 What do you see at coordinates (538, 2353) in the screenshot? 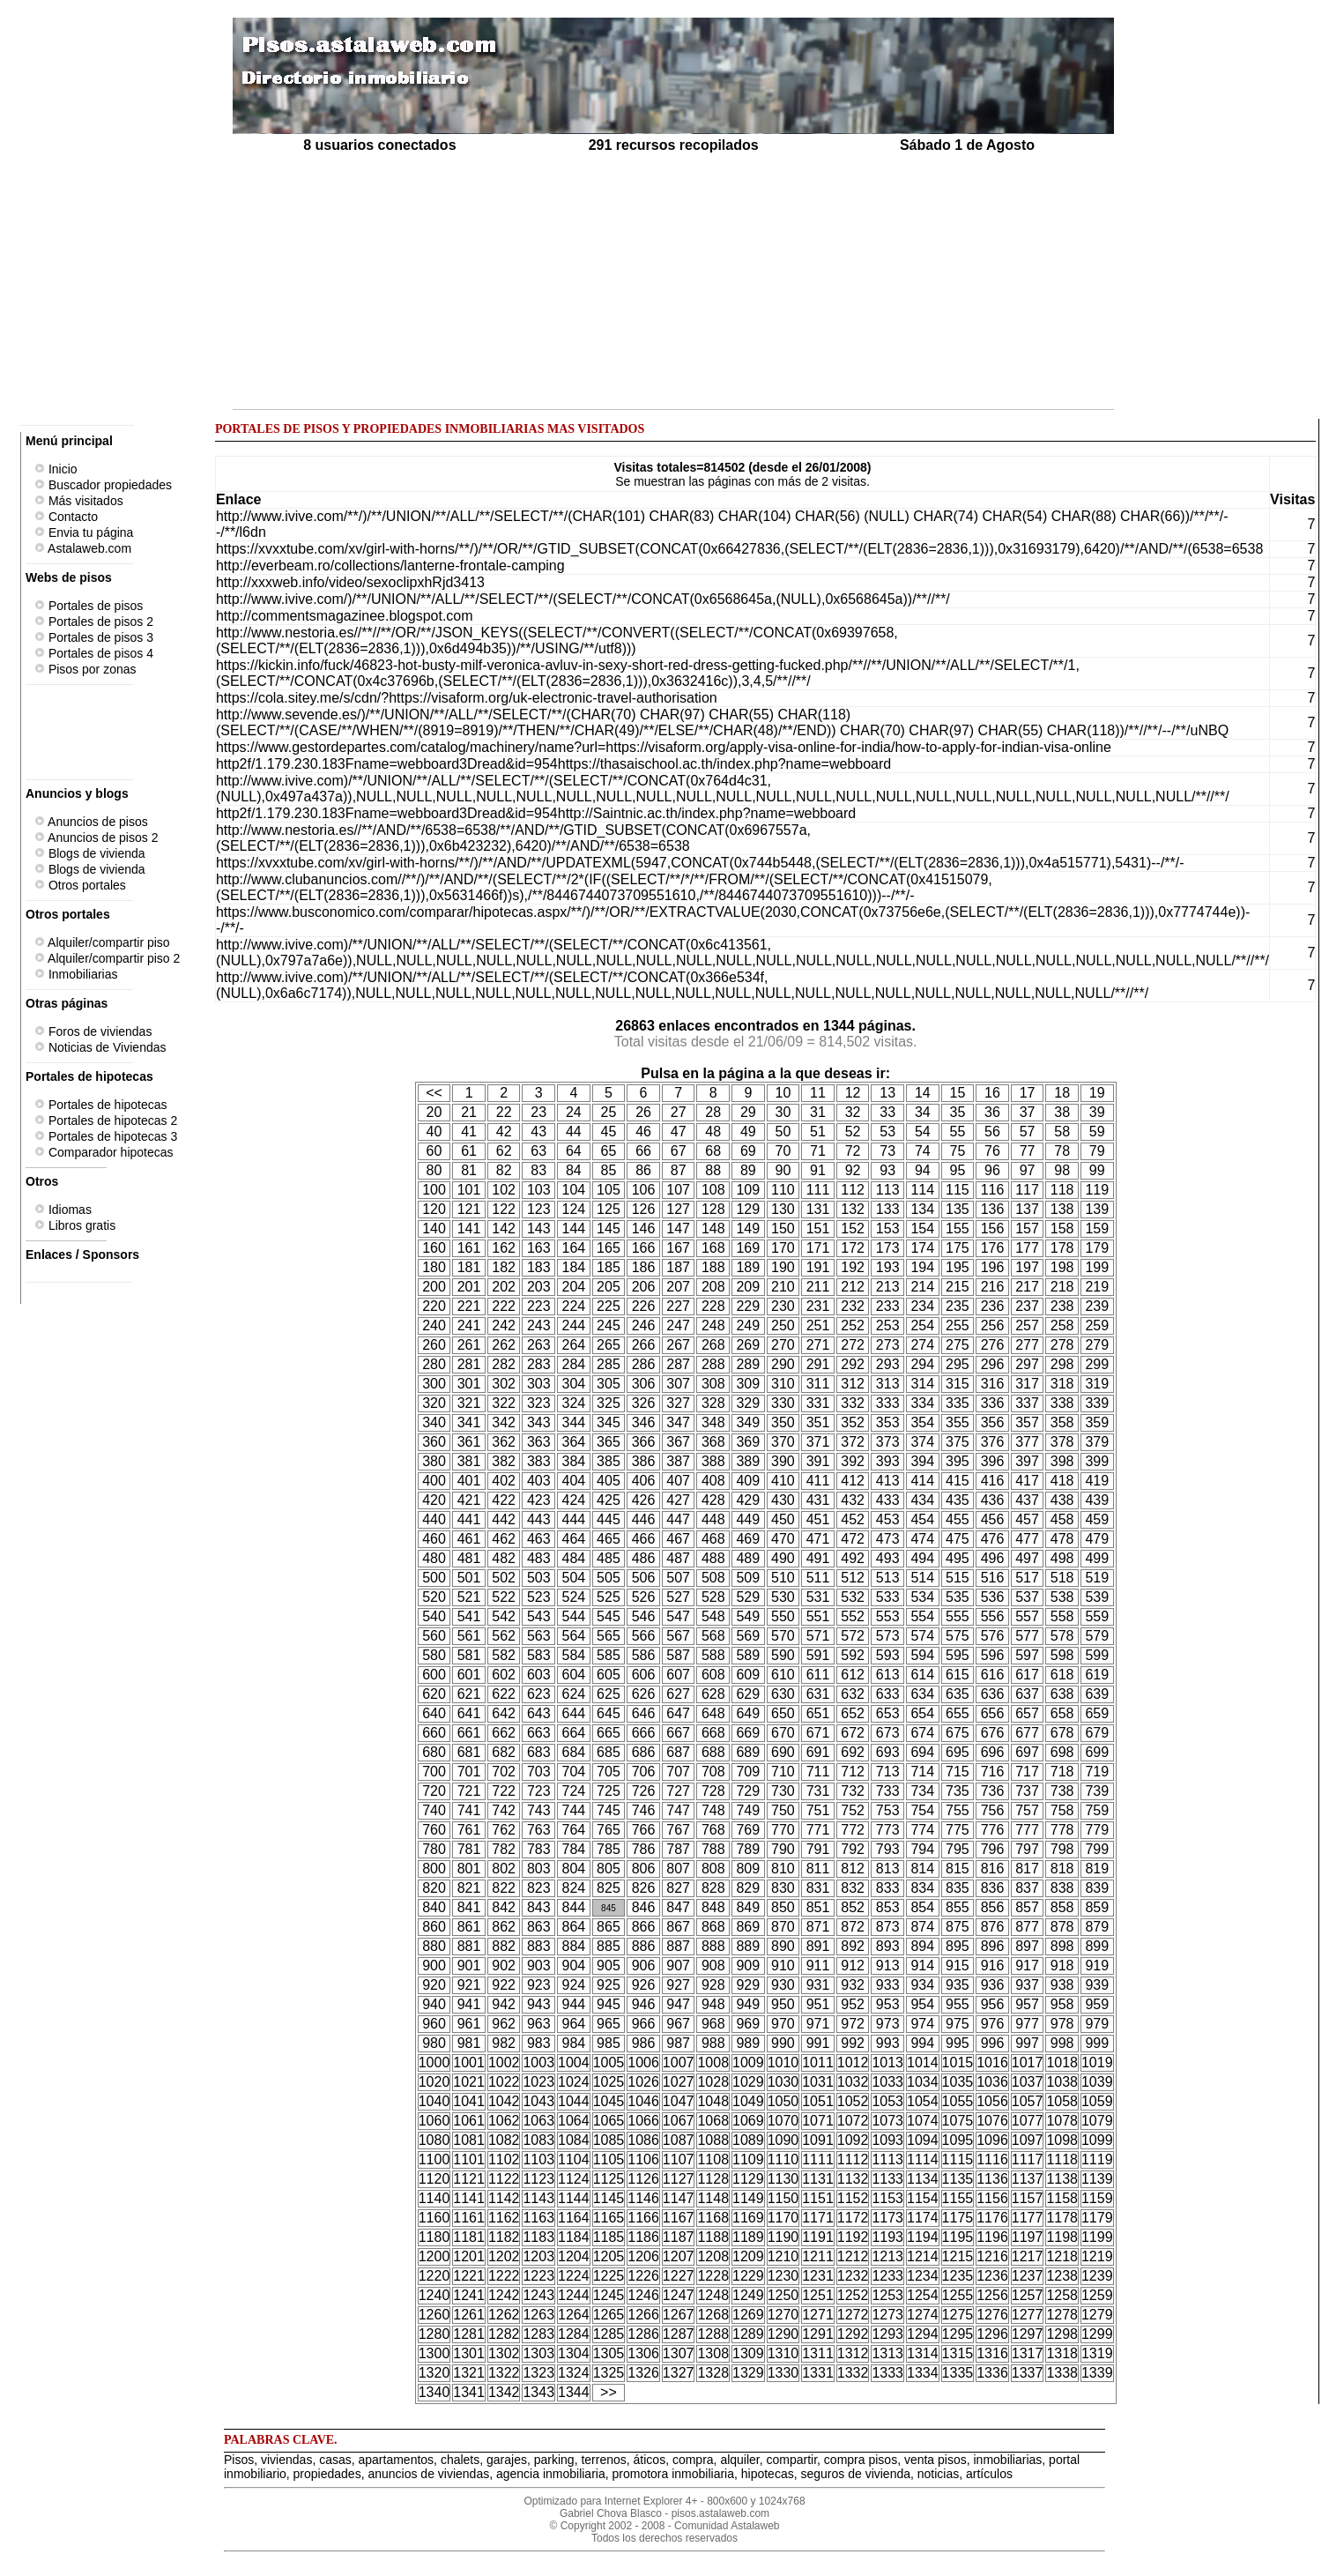
I see `1303` at bounding box center [538, 2353].